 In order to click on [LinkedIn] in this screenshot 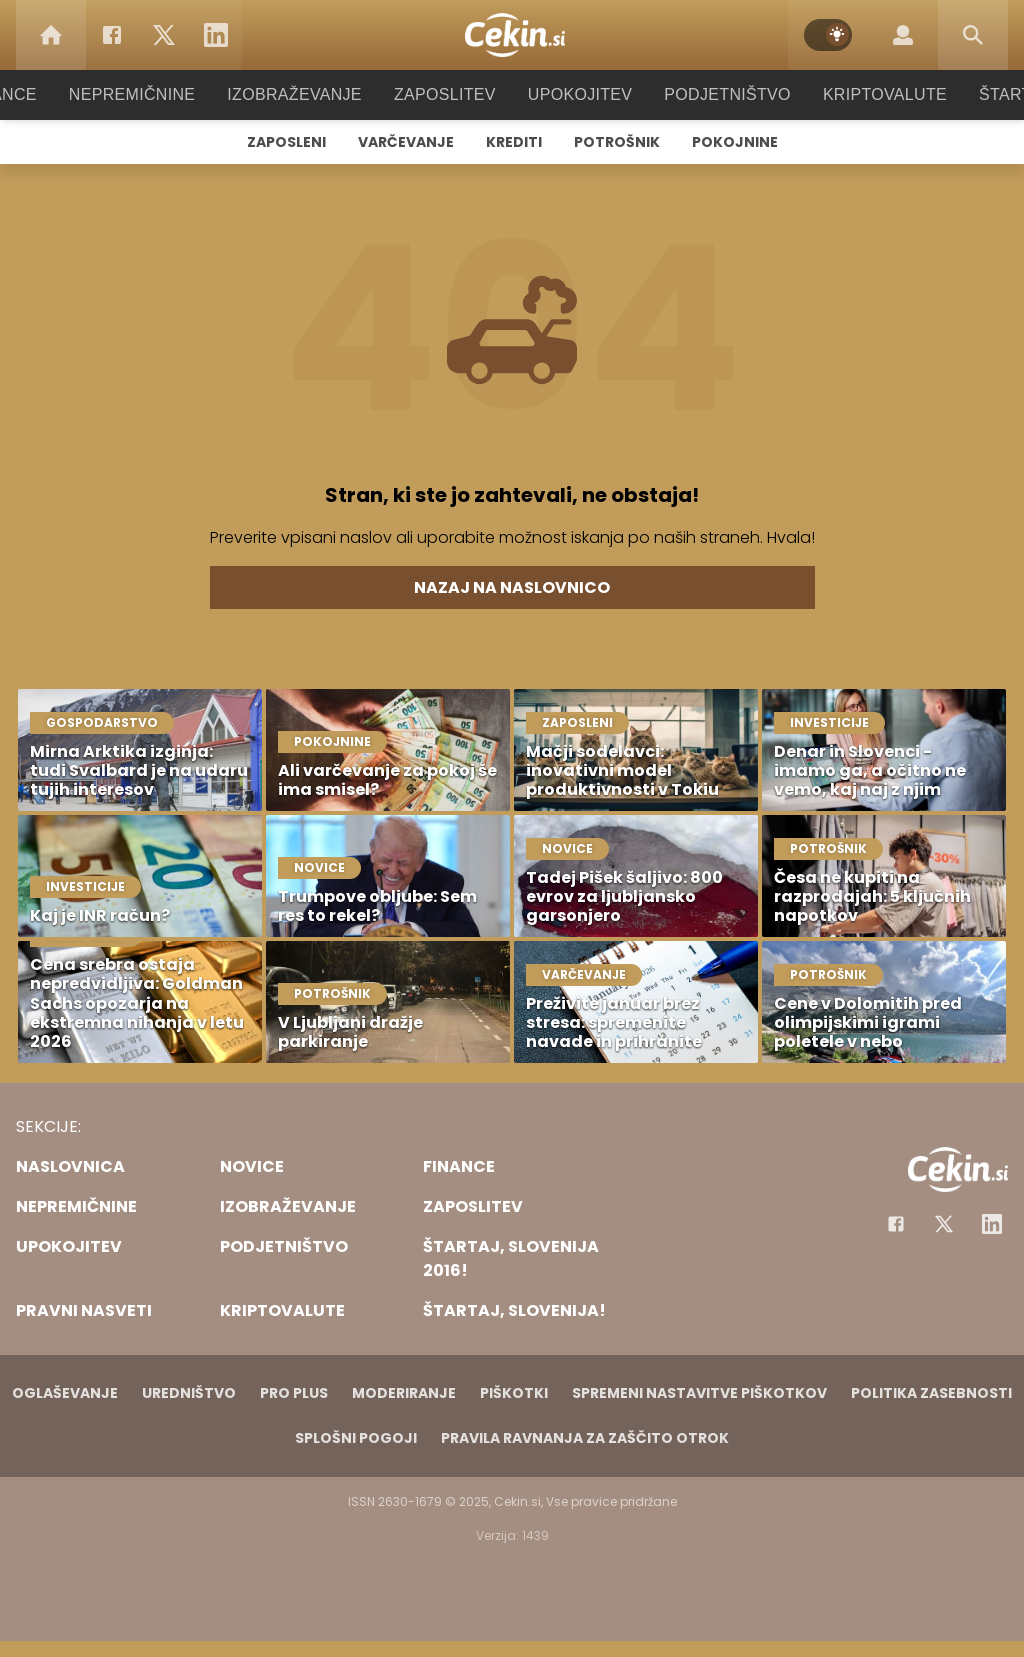, I will do `click(216, 35)`.